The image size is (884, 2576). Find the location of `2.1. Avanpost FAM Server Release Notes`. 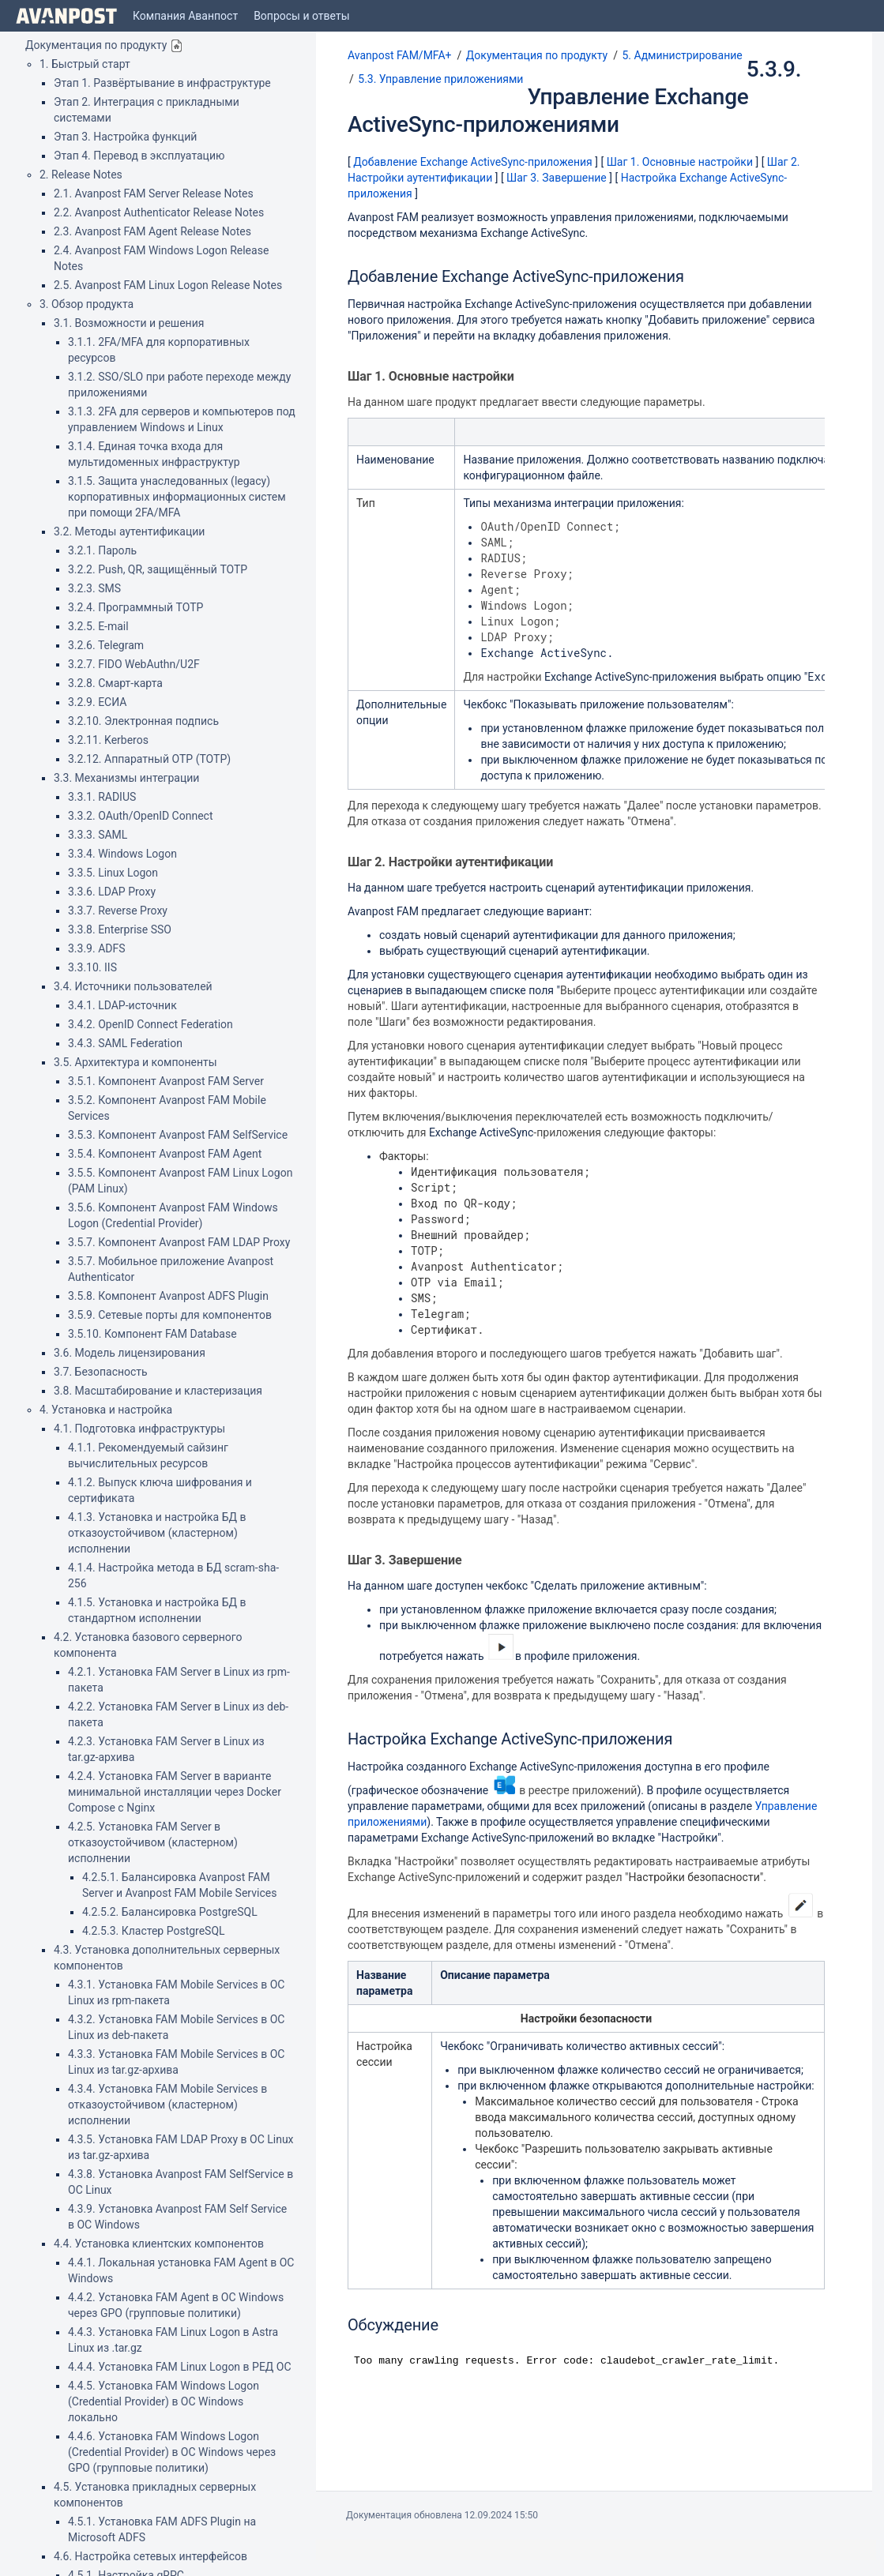

2.1. Avanpost FAM Server Release Notes is located at coordinates (154, 193).